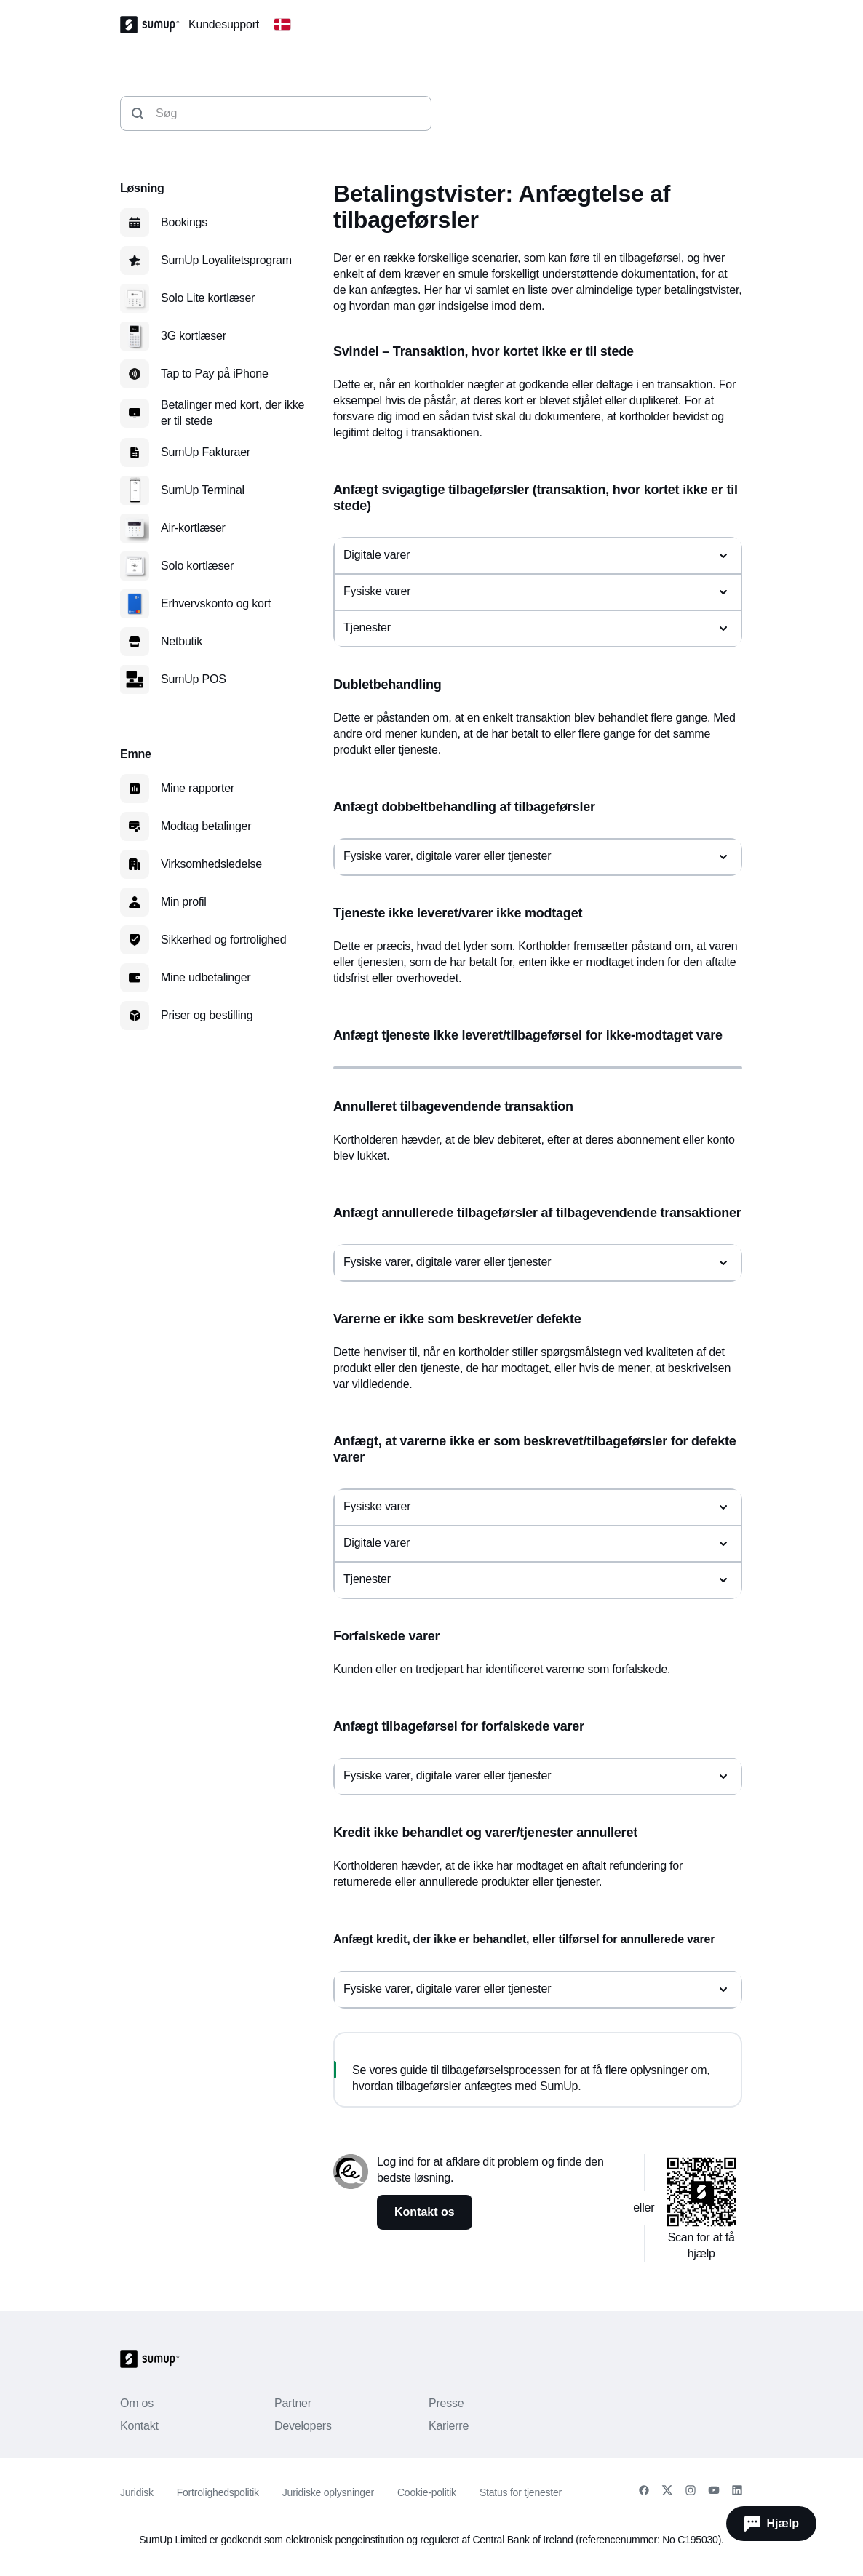 Image resolution: width=863 pixels, height=2576 pixels. I want to click on [SumUp Logo Homepage], so click(154, 24).